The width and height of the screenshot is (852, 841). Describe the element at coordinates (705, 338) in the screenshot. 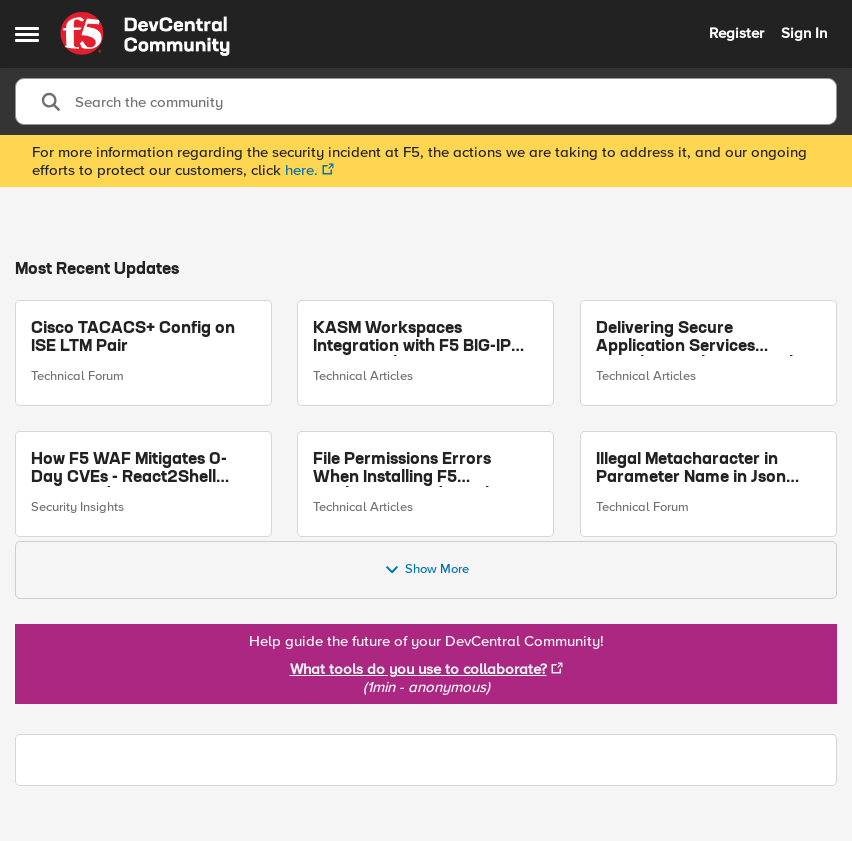

I see `Delivering Secure Application Services Anywhere with Nutanix Flow and F5 Distributed Cloud` at that location.